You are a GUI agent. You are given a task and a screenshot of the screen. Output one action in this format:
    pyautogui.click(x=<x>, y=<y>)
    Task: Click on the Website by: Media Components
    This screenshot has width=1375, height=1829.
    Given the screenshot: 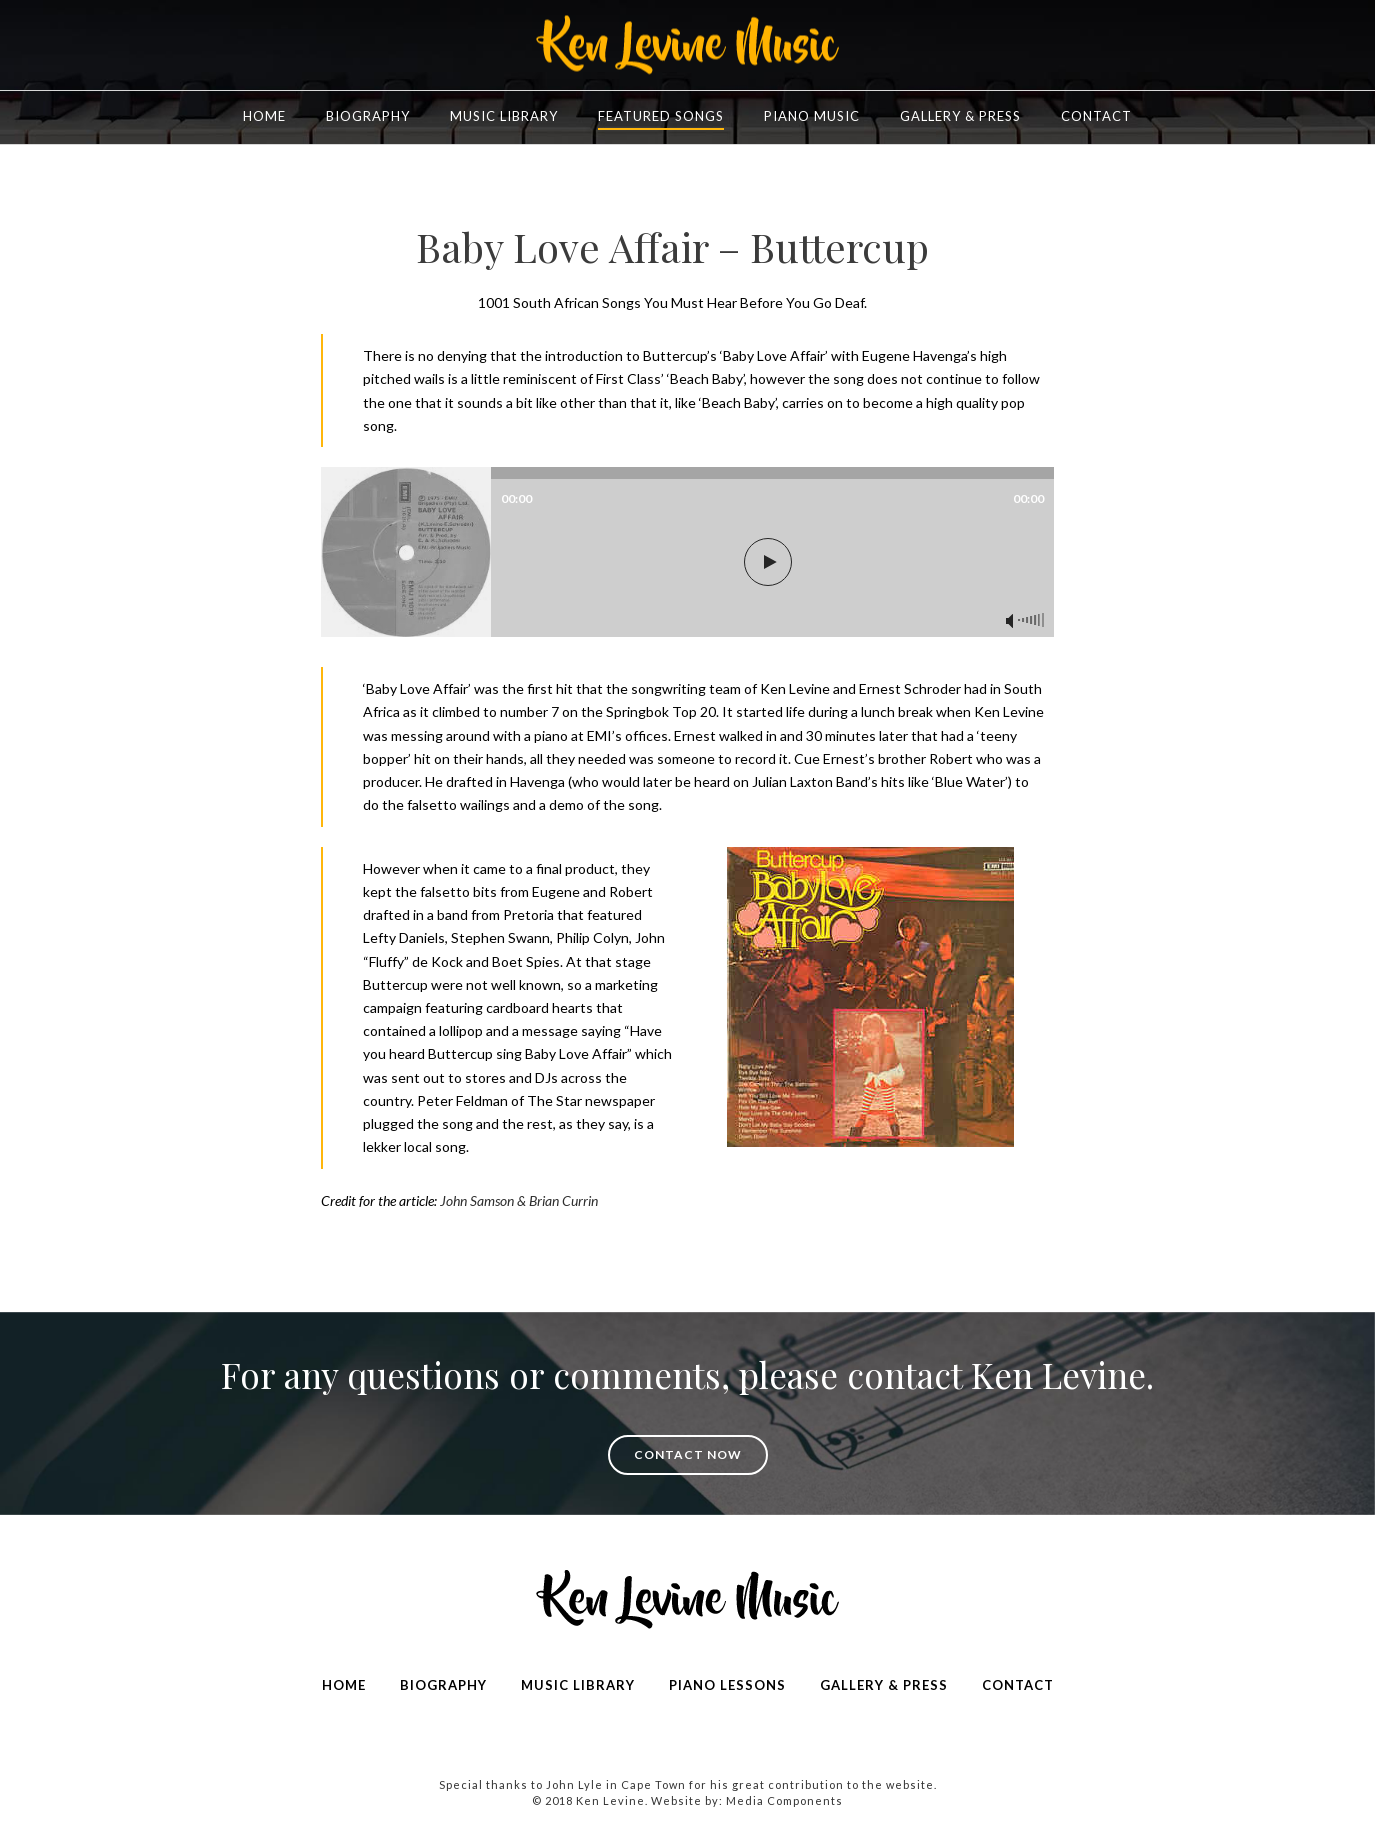 What is the action you would take?
    pyautogui.click(x=747, y=1800)
    